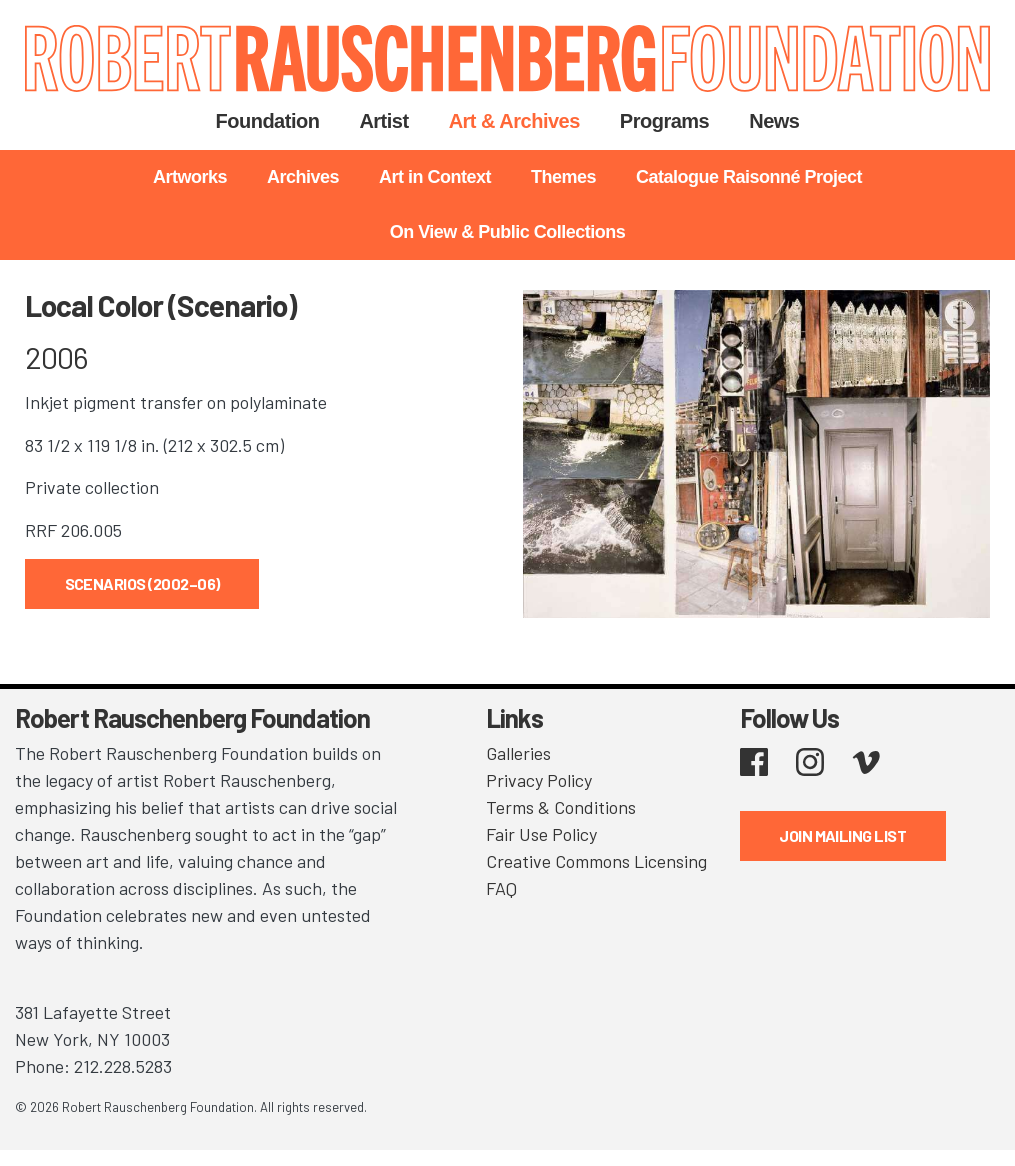  I want to click on Galleries, so click(518, 753).